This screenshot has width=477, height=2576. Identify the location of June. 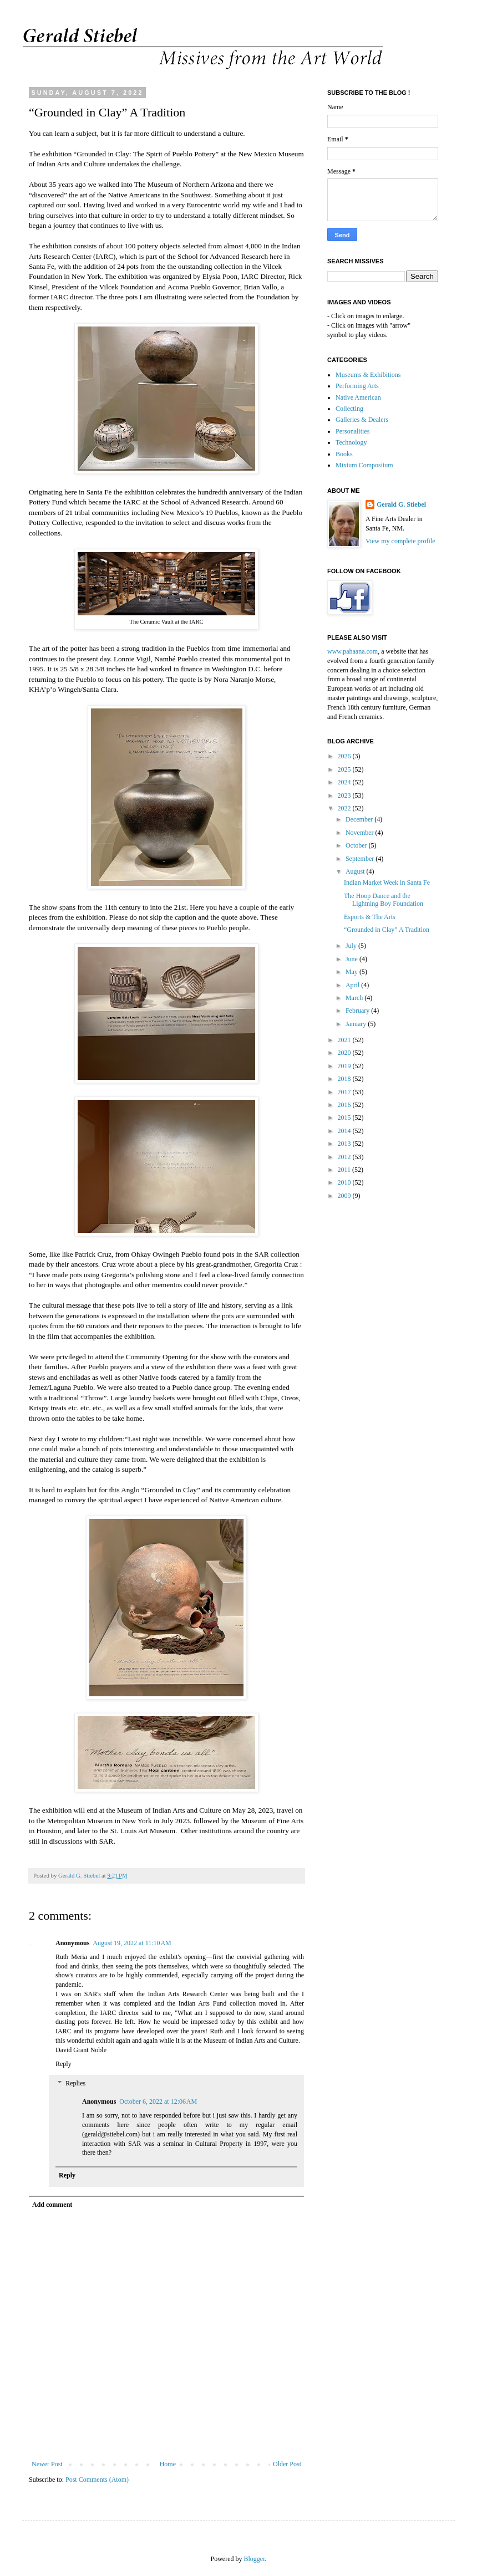
(352, 959).